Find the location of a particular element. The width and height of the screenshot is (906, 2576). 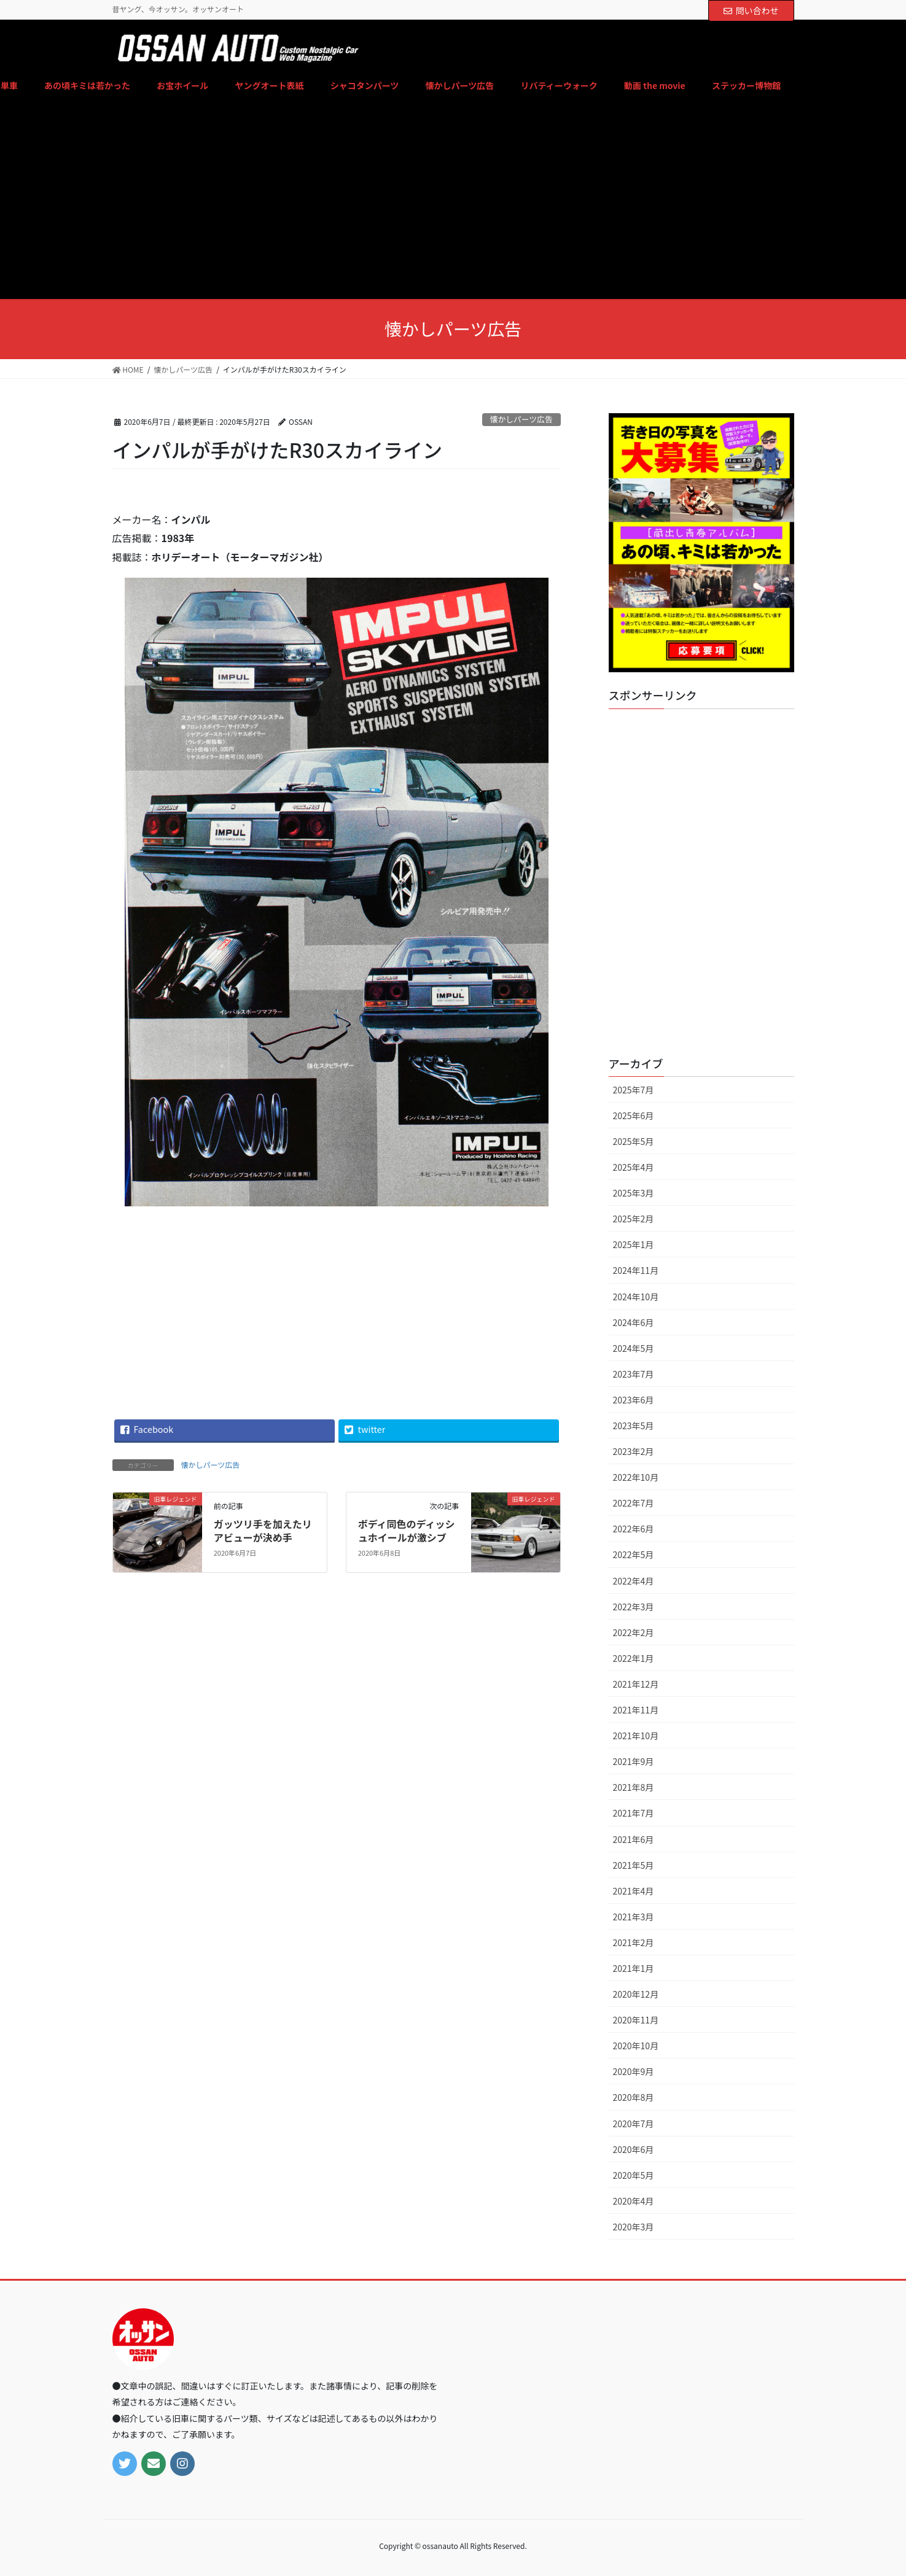

2021年8月 is located at coordinates (633, 1787).